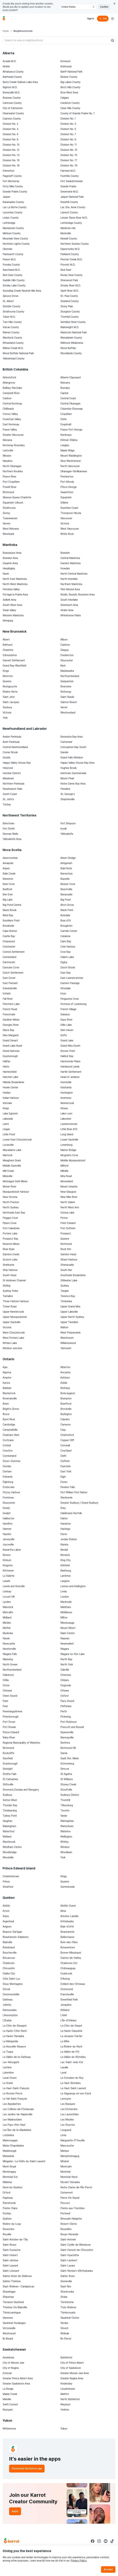 The image size is (118, 2576). What do you see at coordinates (71, 977) in the screenshot?
I see `East Lawrencetown` at bounding box center [71, 977].